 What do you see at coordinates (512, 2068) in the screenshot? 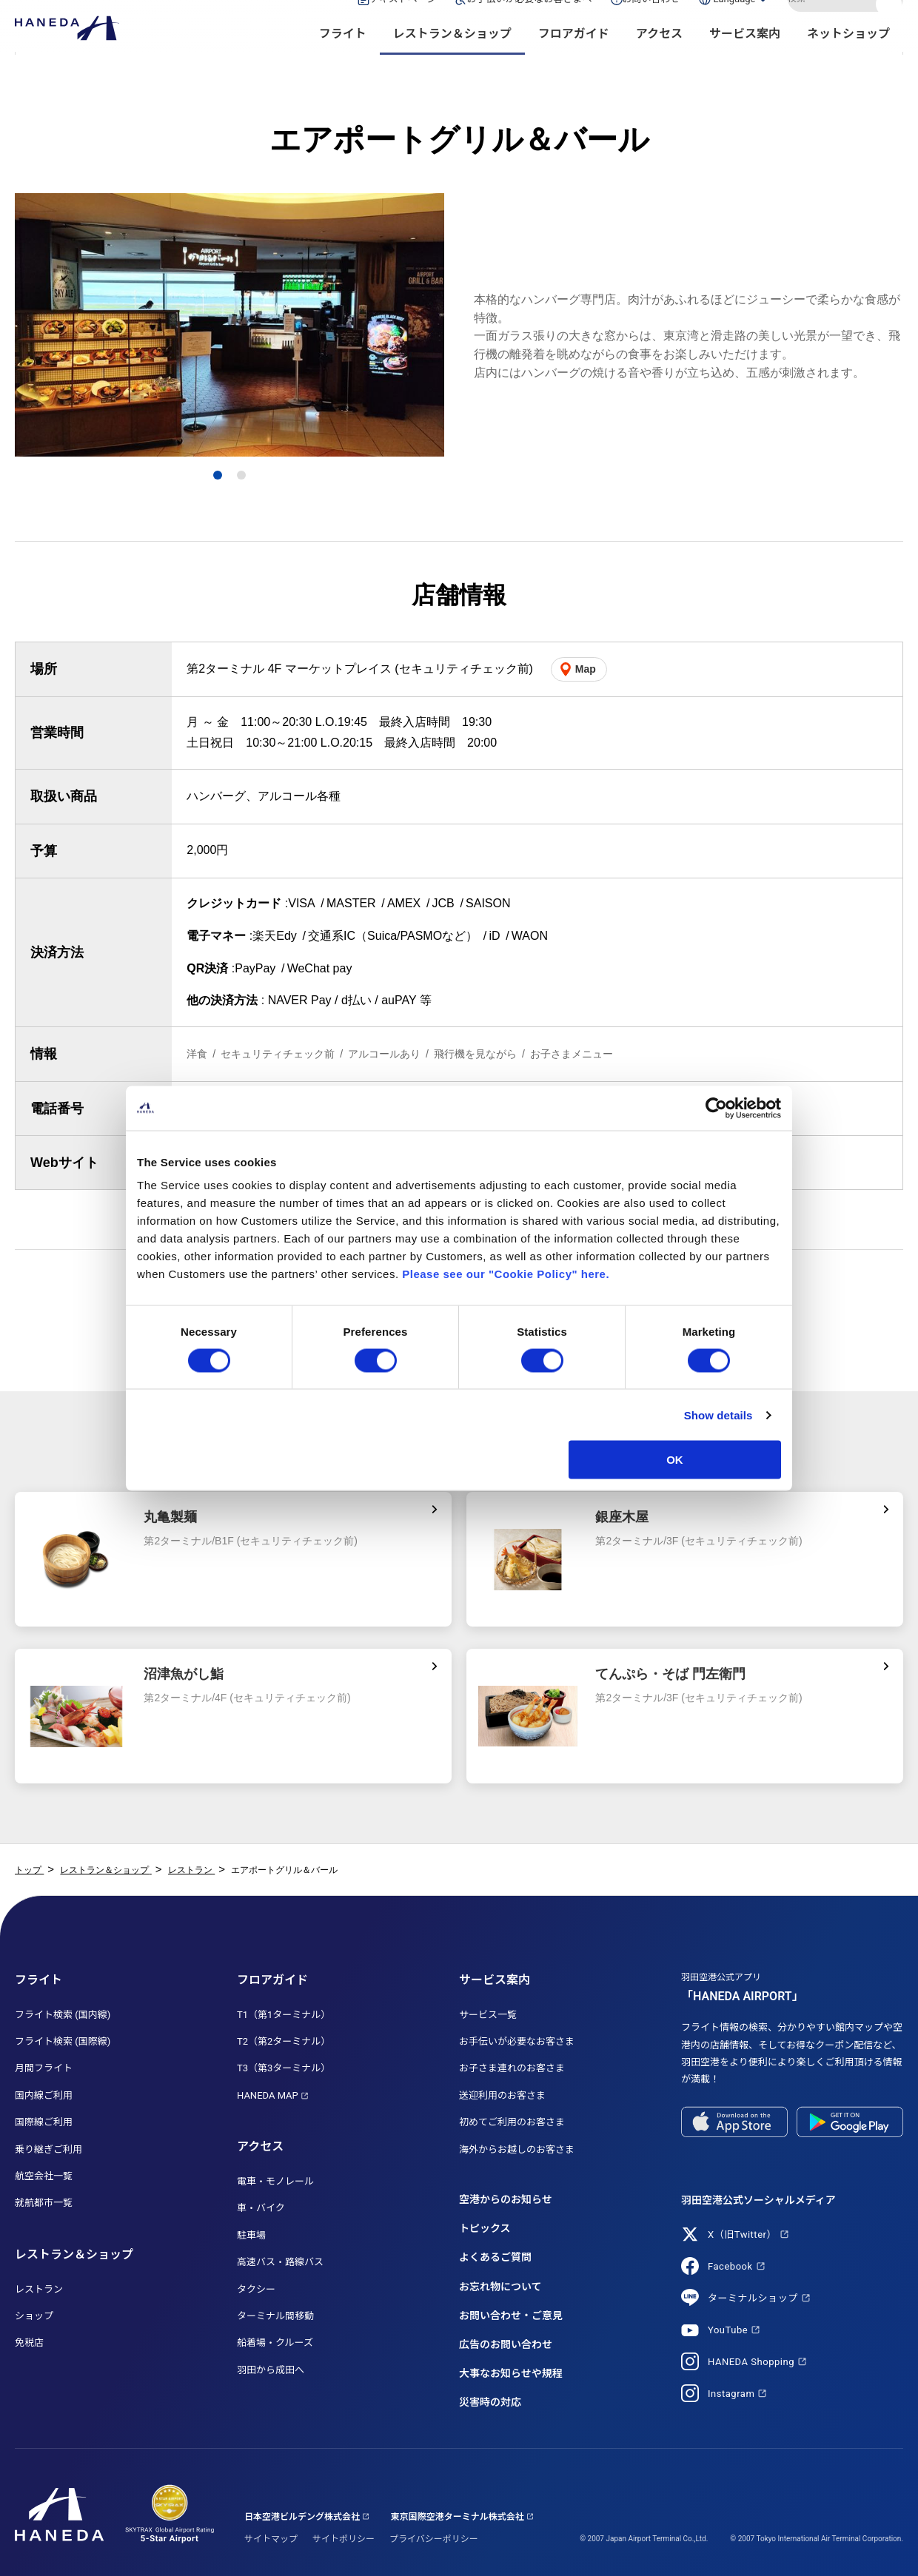
I see `お子さま連れのお客さま` at bounding box center [512, 2068].